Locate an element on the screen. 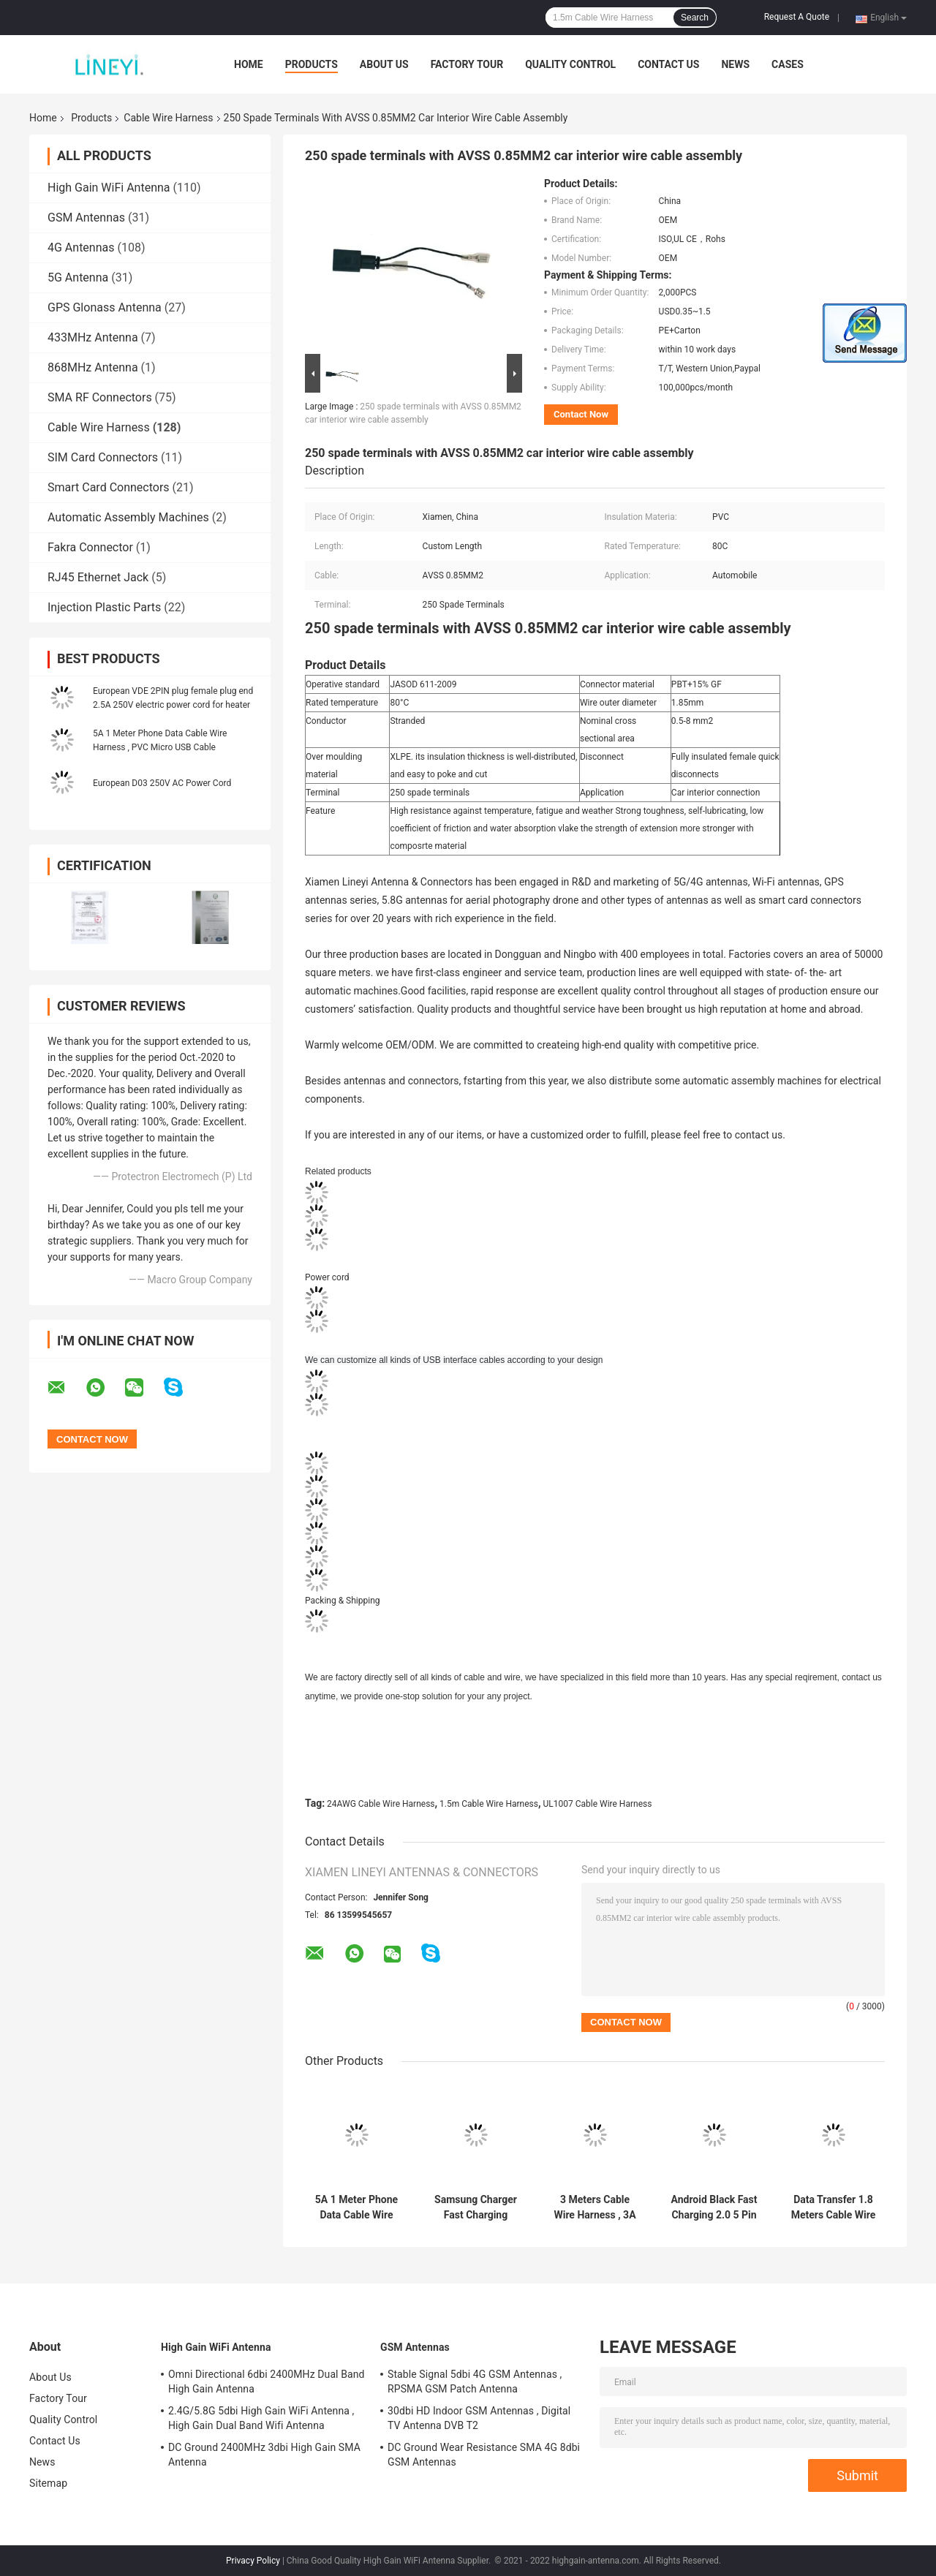 The height and width of the screenshot is (2576, 936). DC Ground 2400MHz 3dbi High Gain SMA Antenna is located at coordinates (264, 2454).